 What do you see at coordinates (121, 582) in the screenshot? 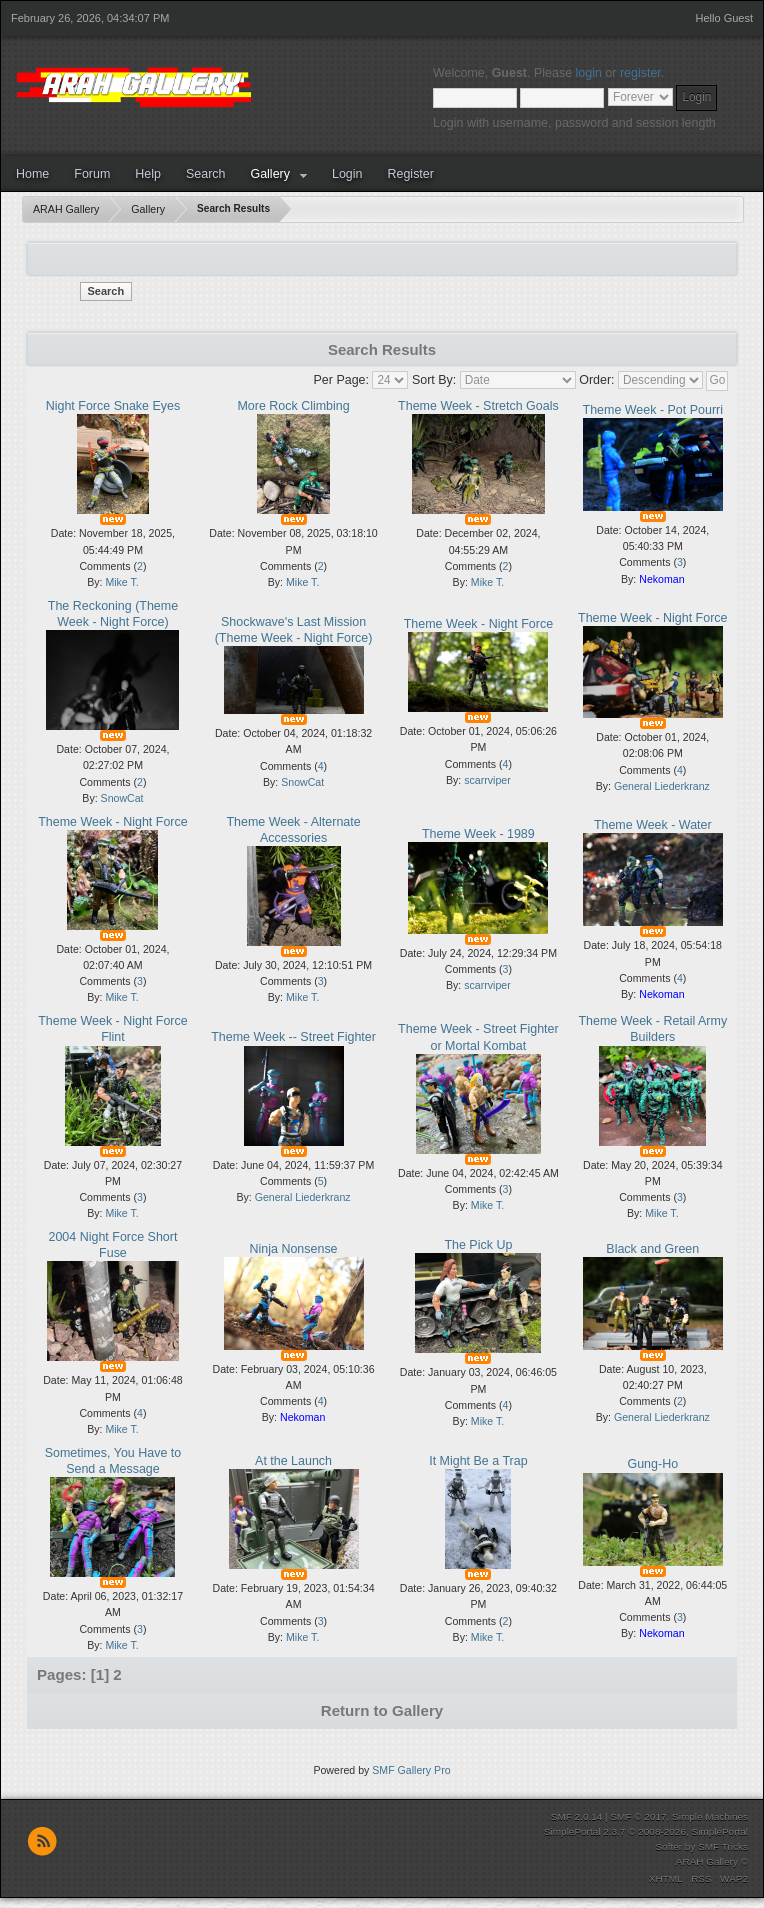
I see `Mike T.` at bounding box center [121, 582].